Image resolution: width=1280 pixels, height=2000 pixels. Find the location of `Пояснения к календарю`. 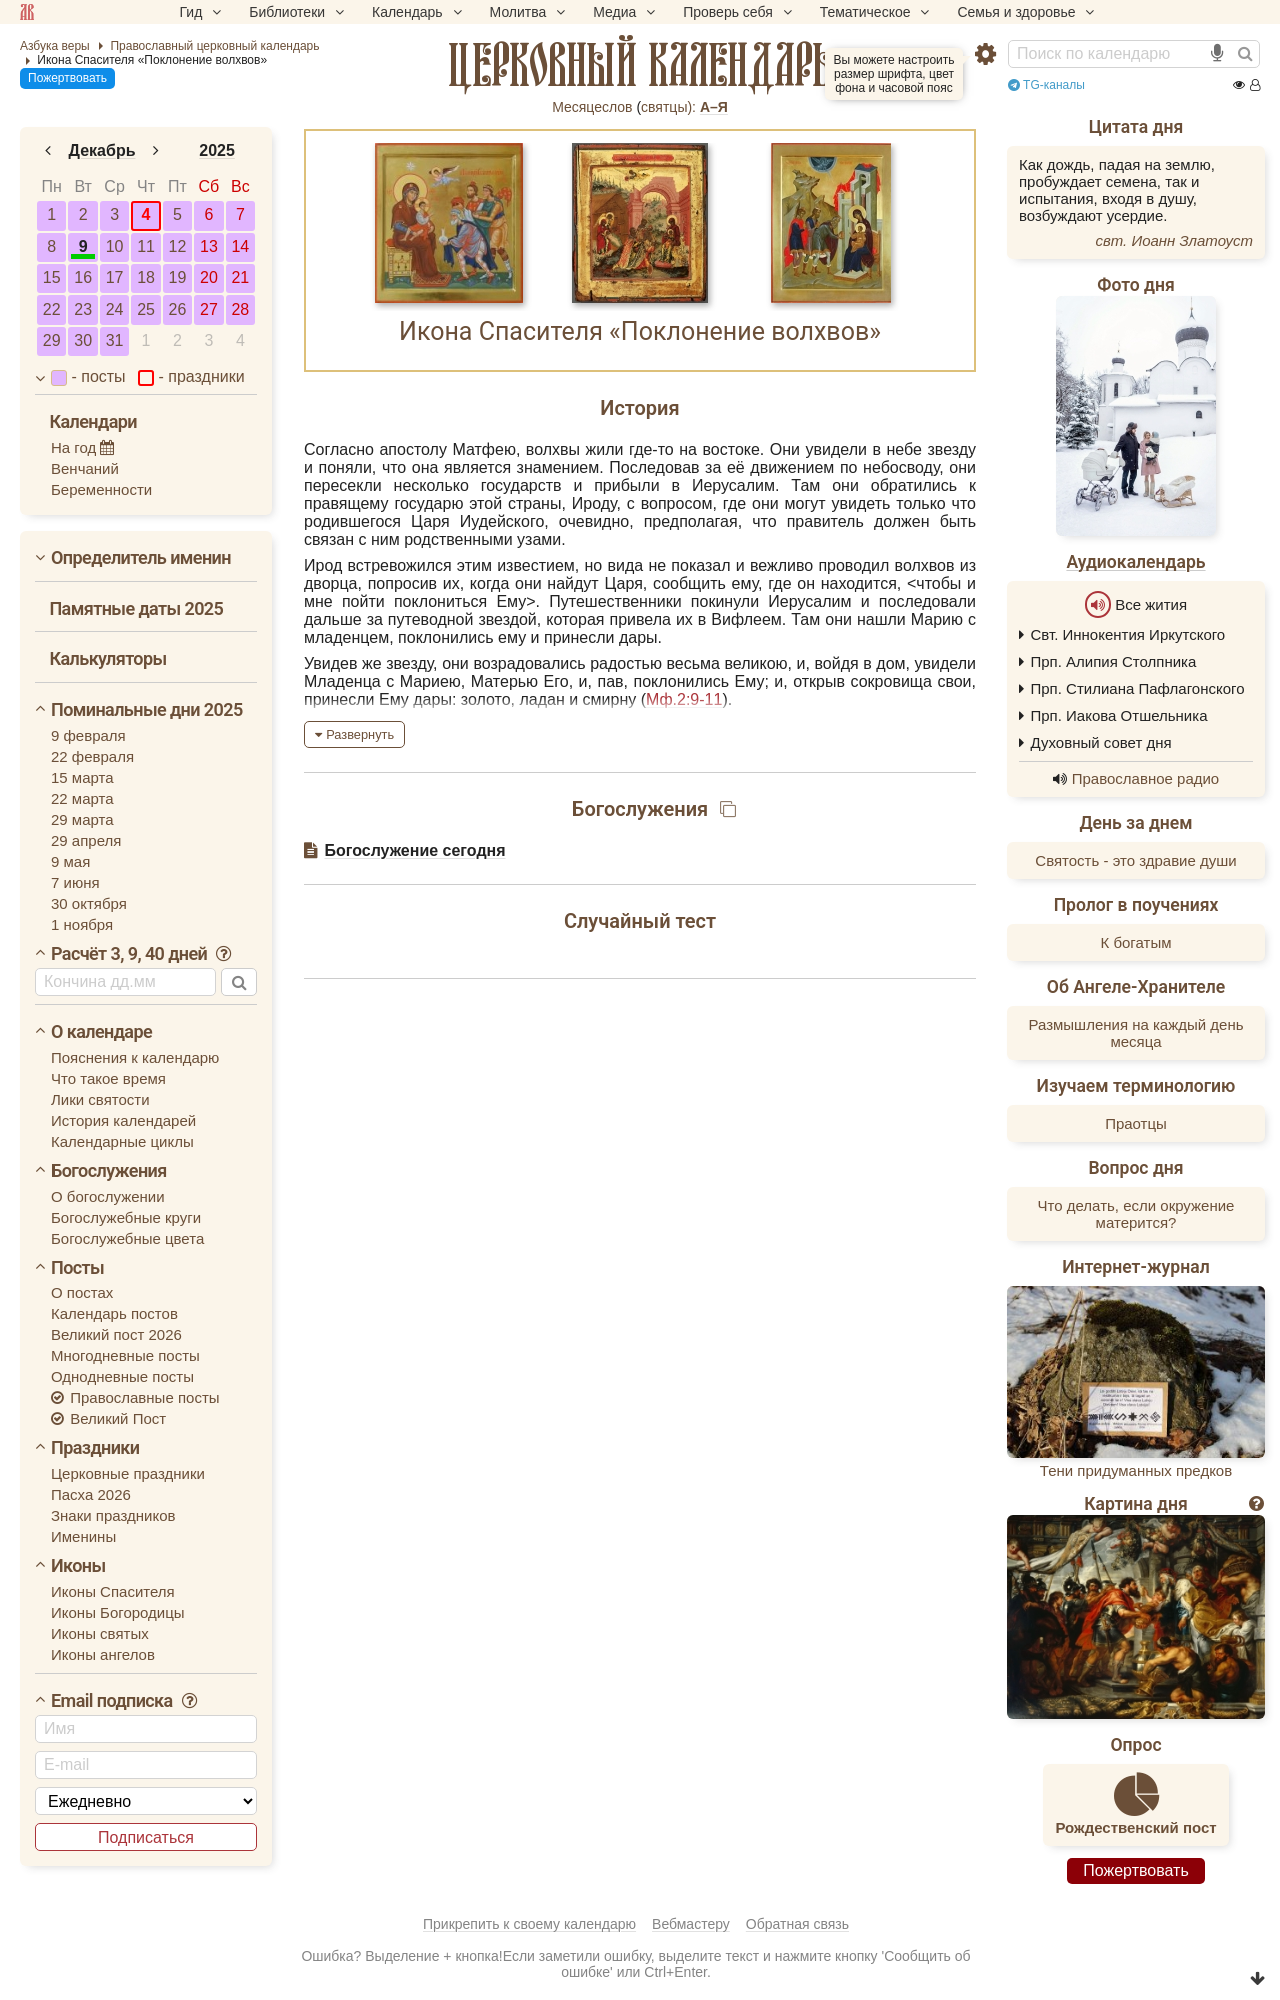

Пояснения к календарю is located at coordinates (135, 1057).